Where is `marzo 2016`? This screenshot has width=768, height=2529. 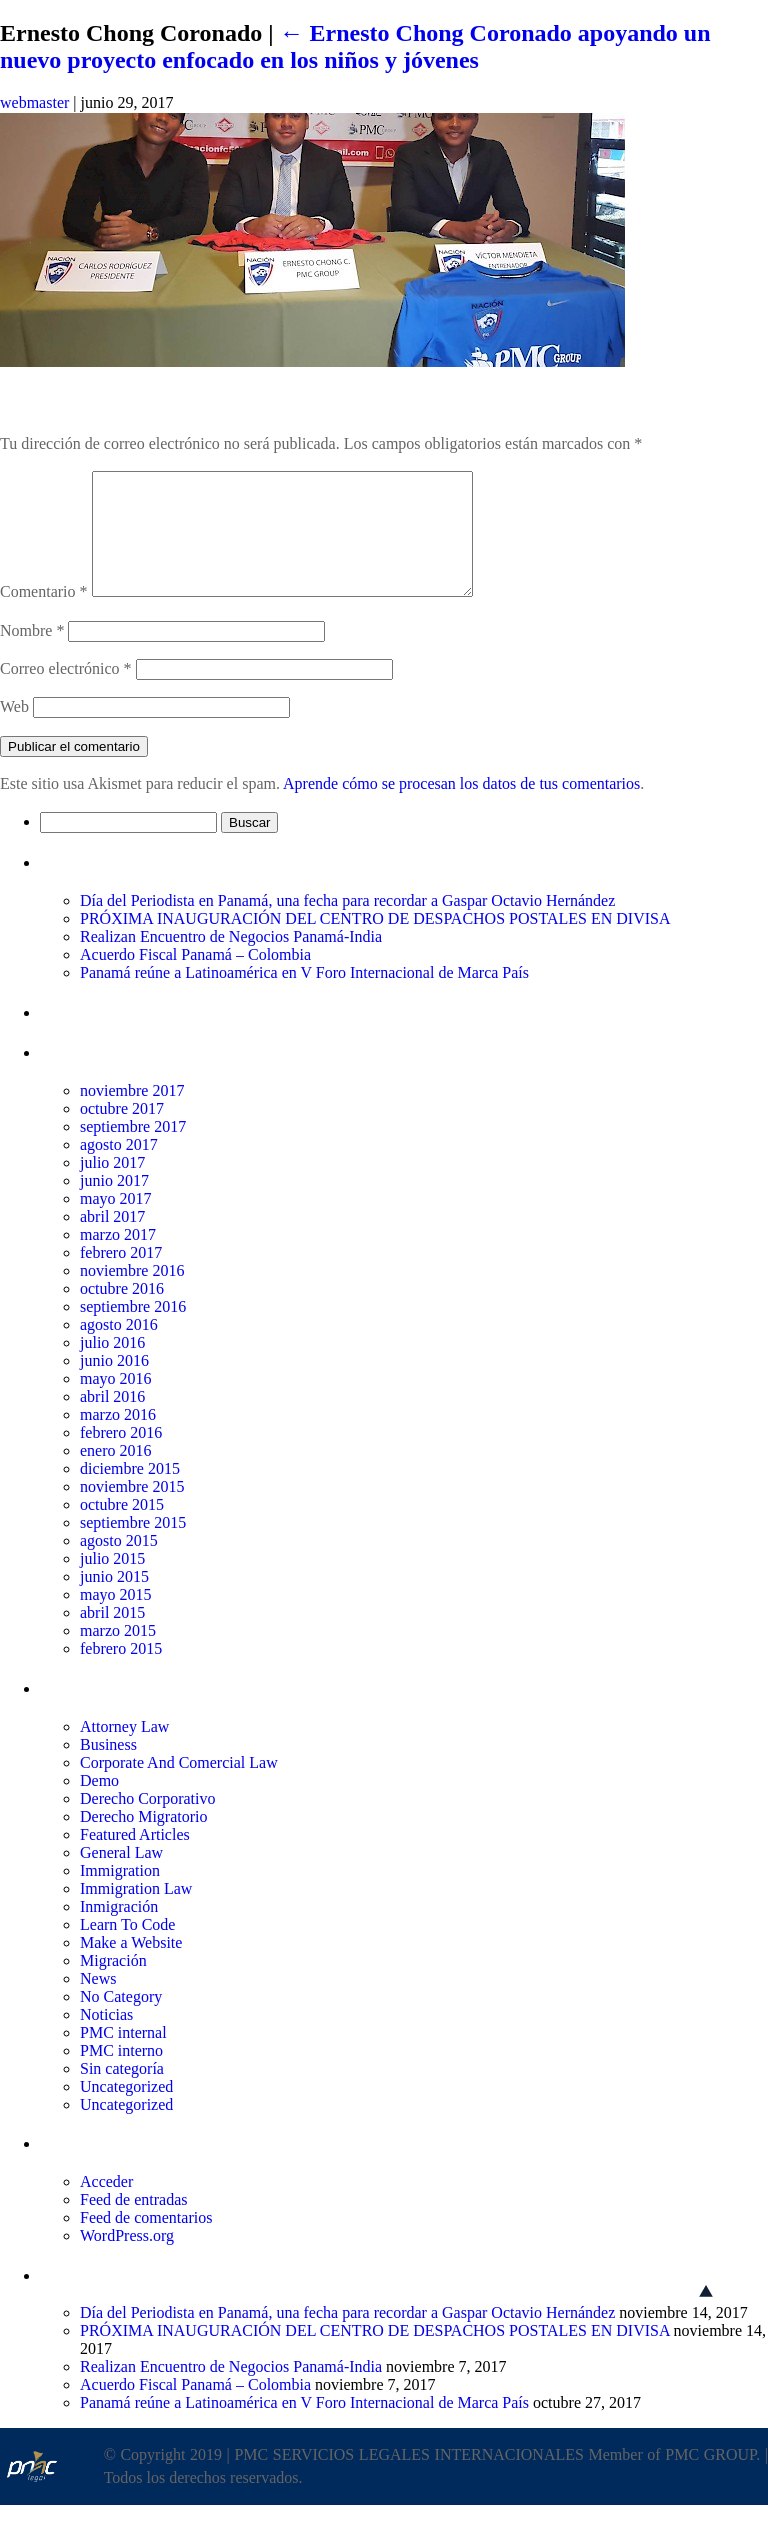 marzo 2016 is located at coordinates (118, 1438).